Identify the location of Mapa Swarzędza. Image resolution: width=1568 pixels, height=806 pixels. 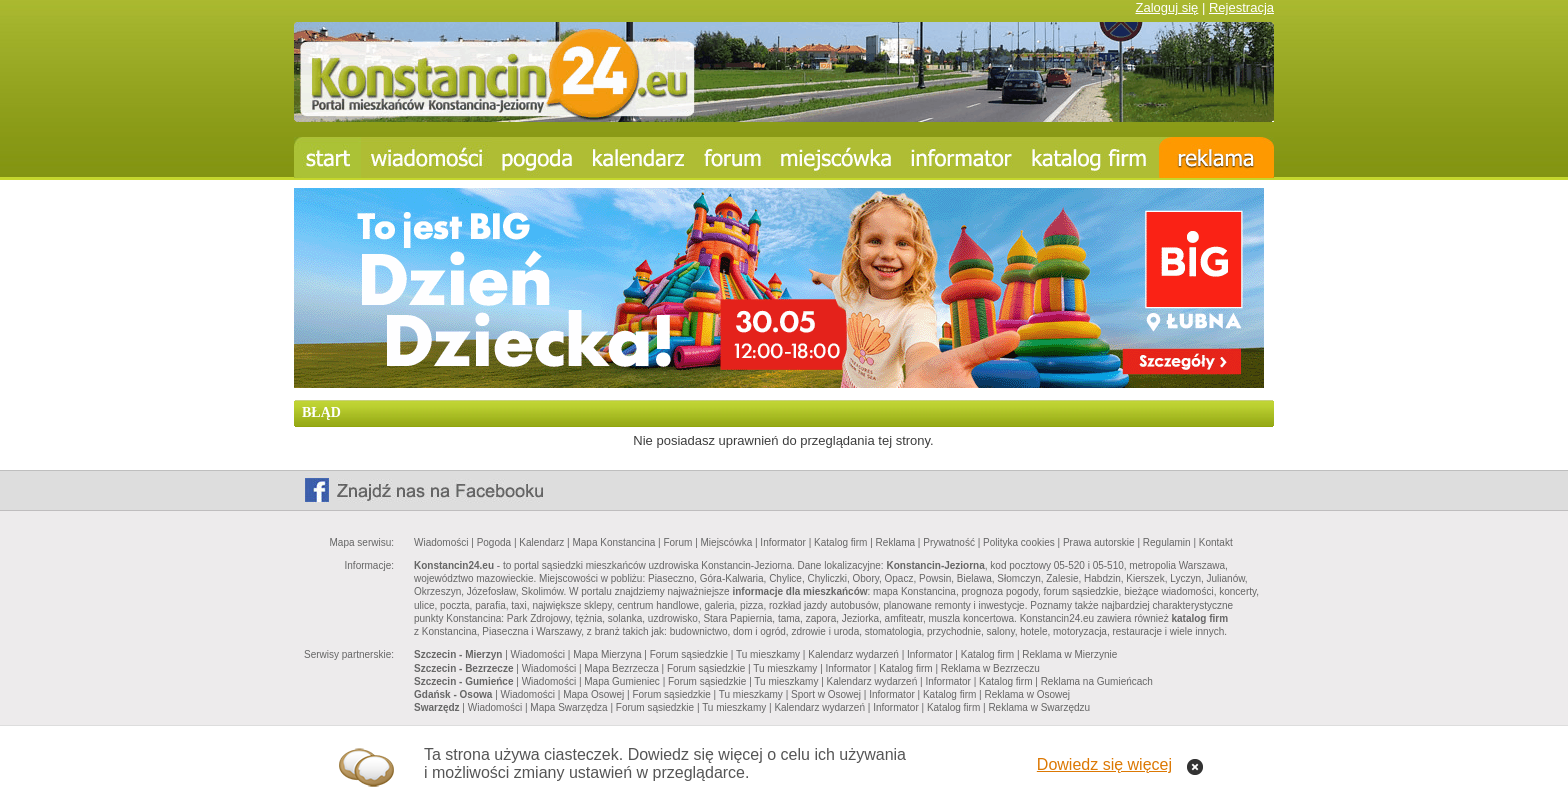
(568, 707).